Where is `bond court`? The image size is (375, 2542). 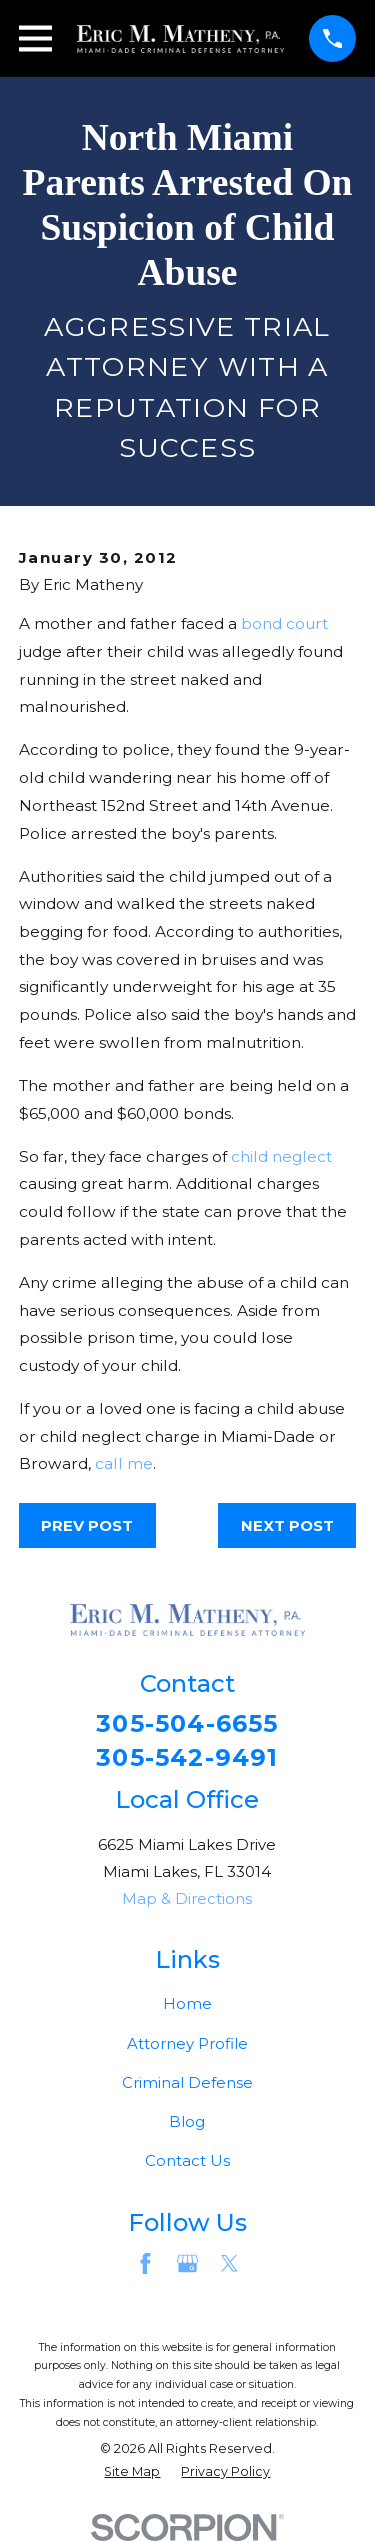
bond court is located at coordinates (284, 623).